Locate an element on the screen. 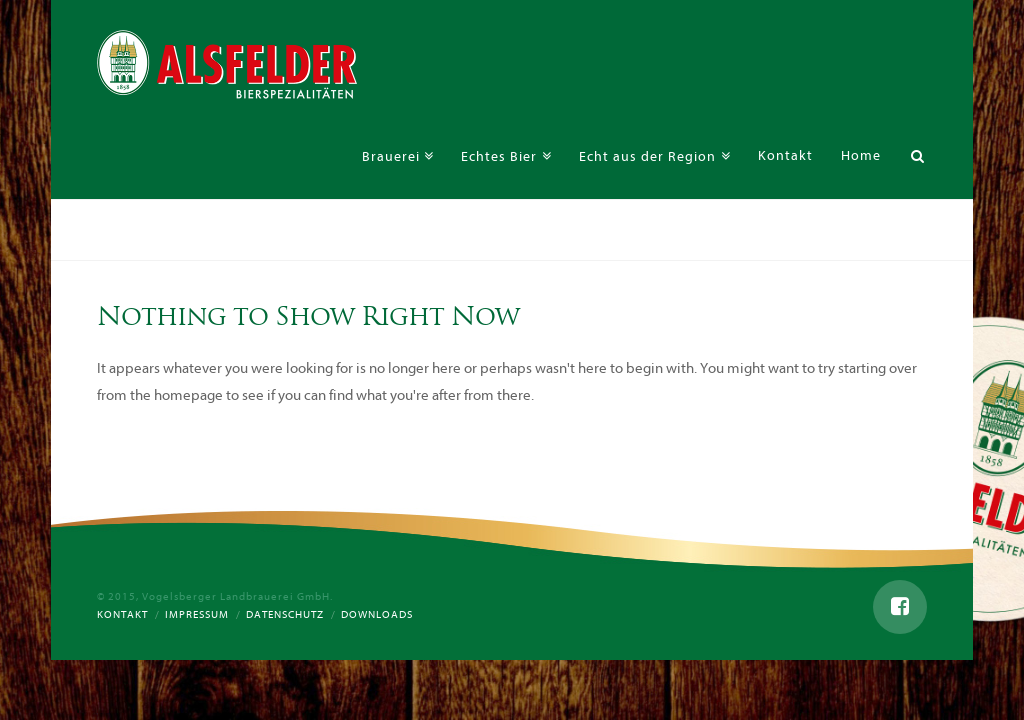 The image size is (1024, 720). Impressum is located at coordinates (197, 614).